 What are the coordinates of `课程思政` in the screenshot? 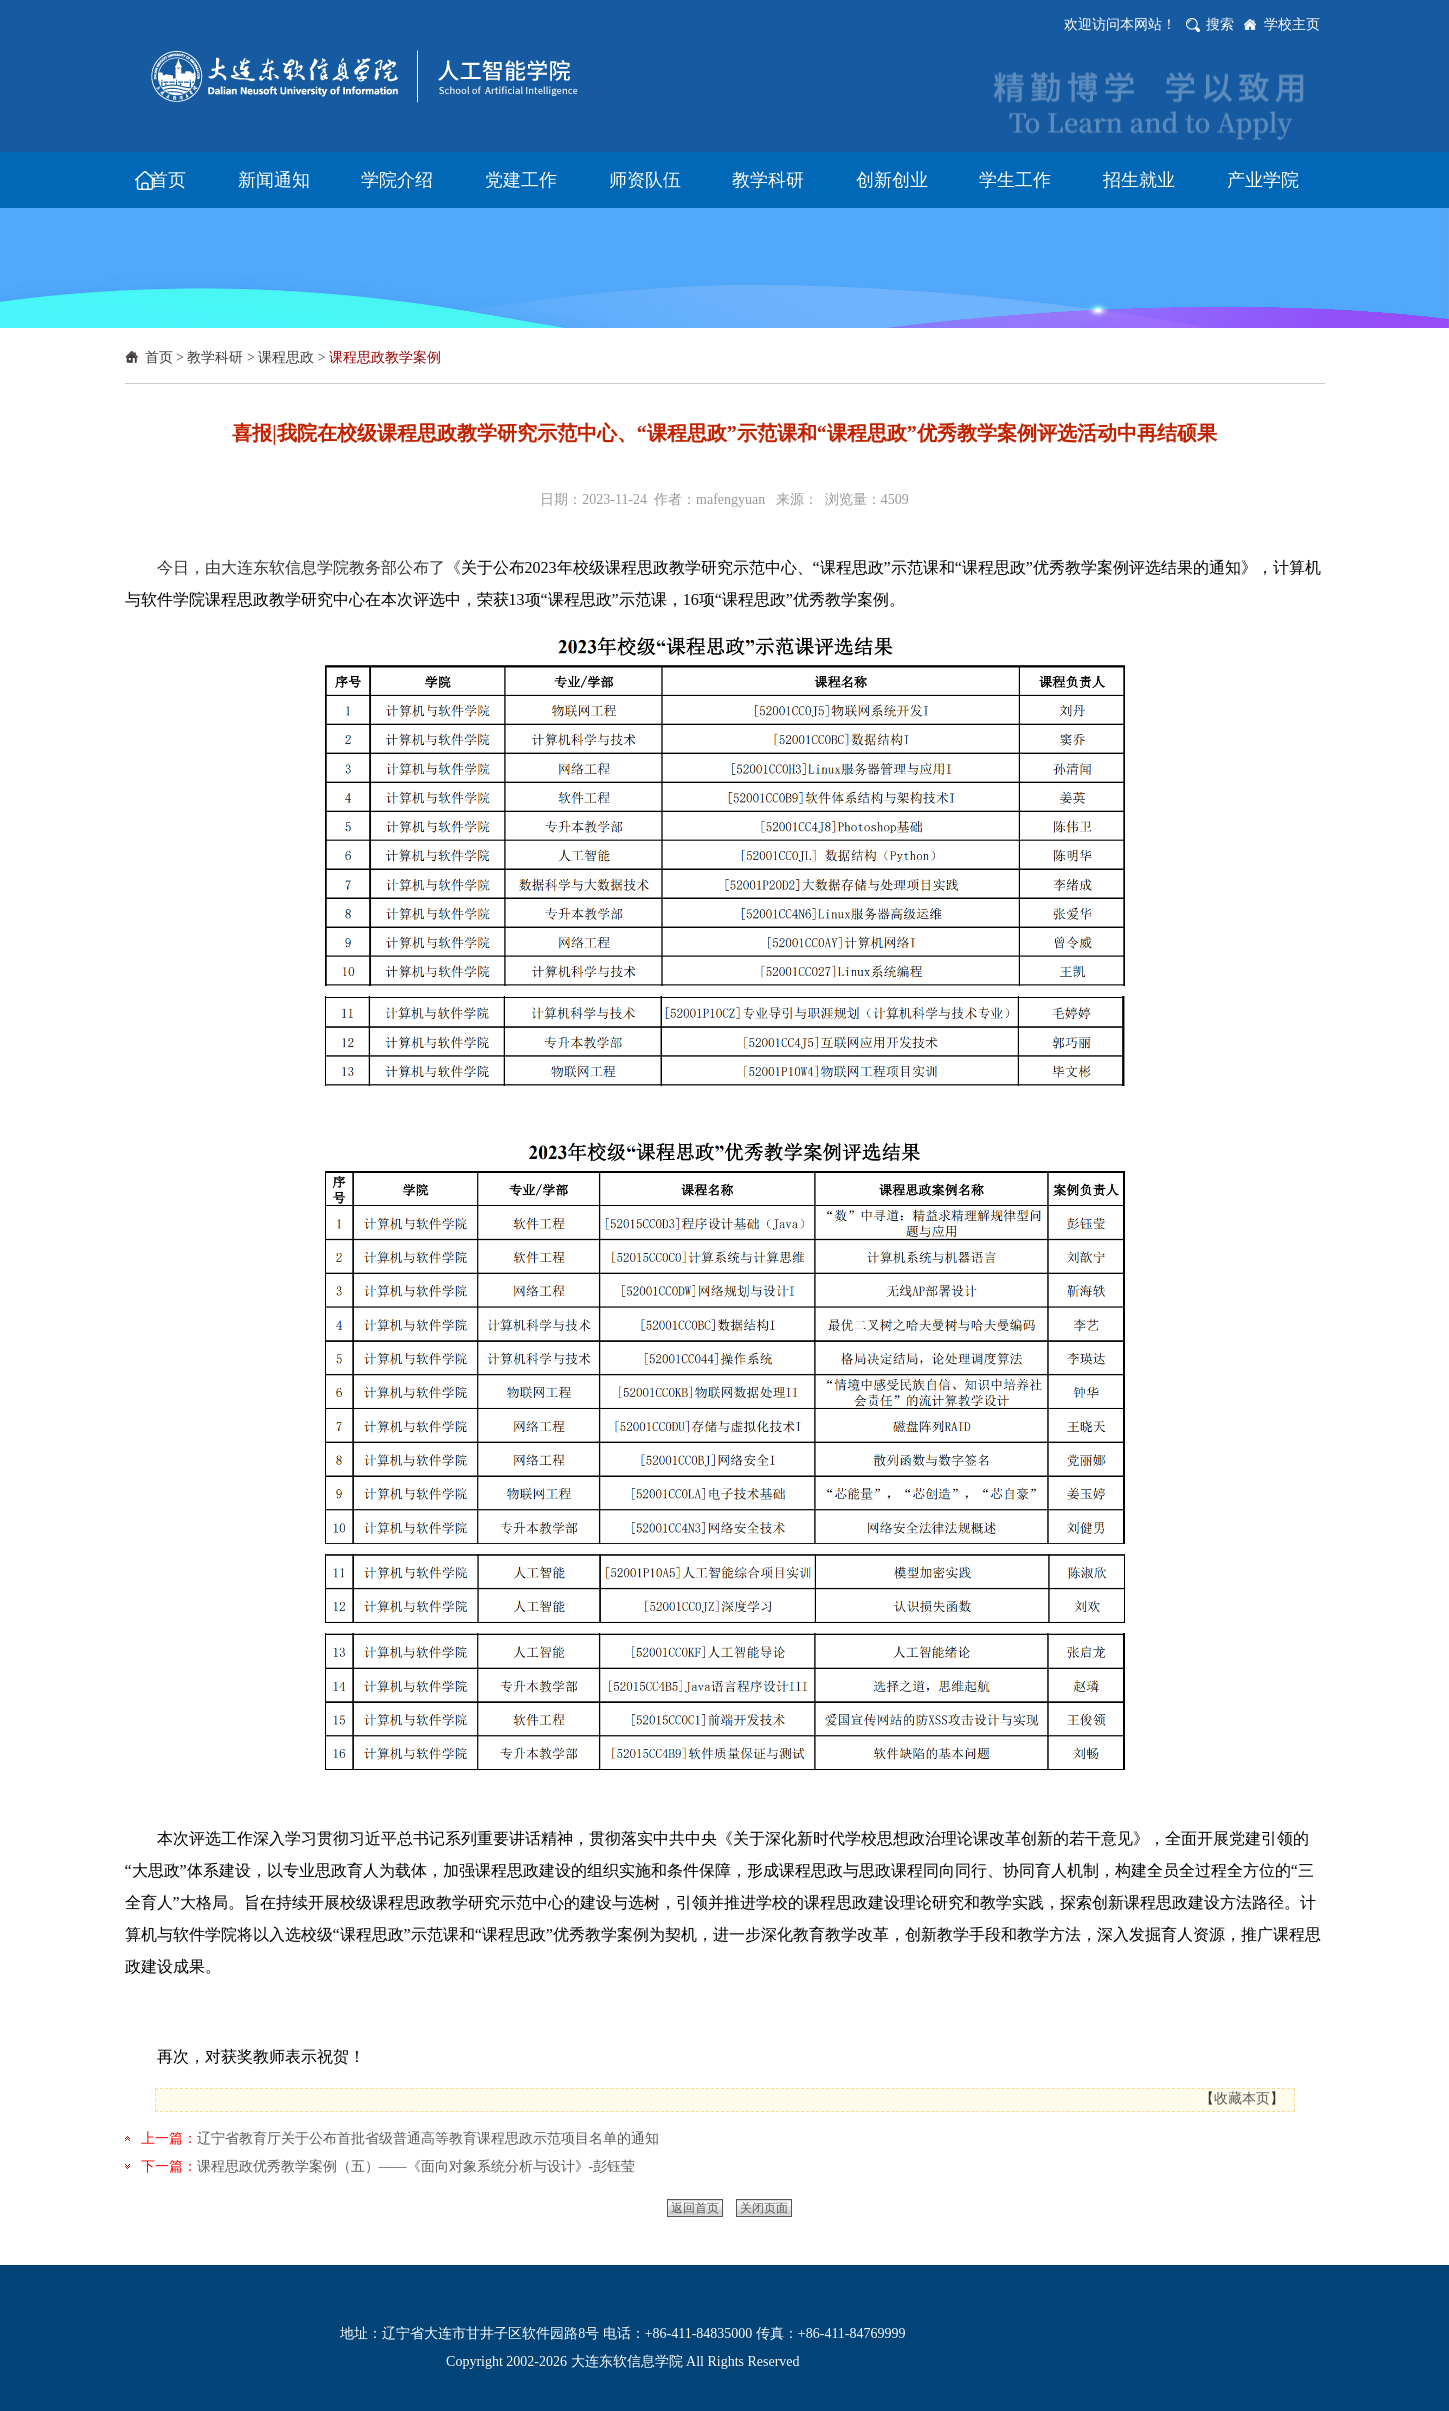 It's located at (286, 357).